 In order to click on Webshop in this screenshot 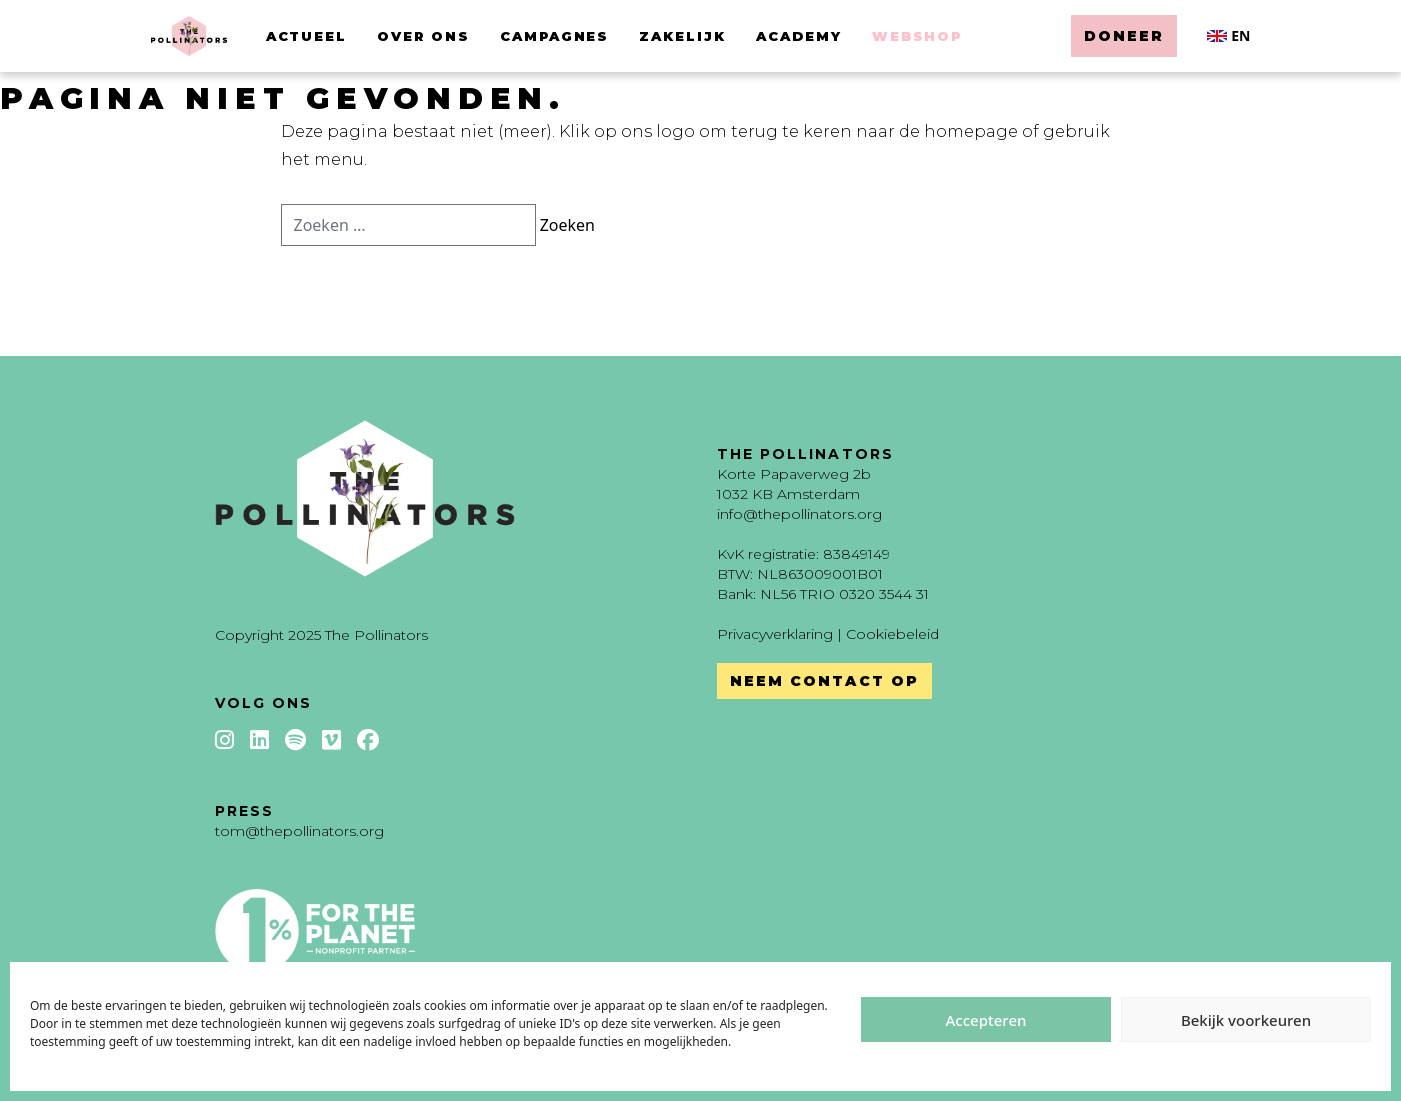, I will do `click(917, 36)`.